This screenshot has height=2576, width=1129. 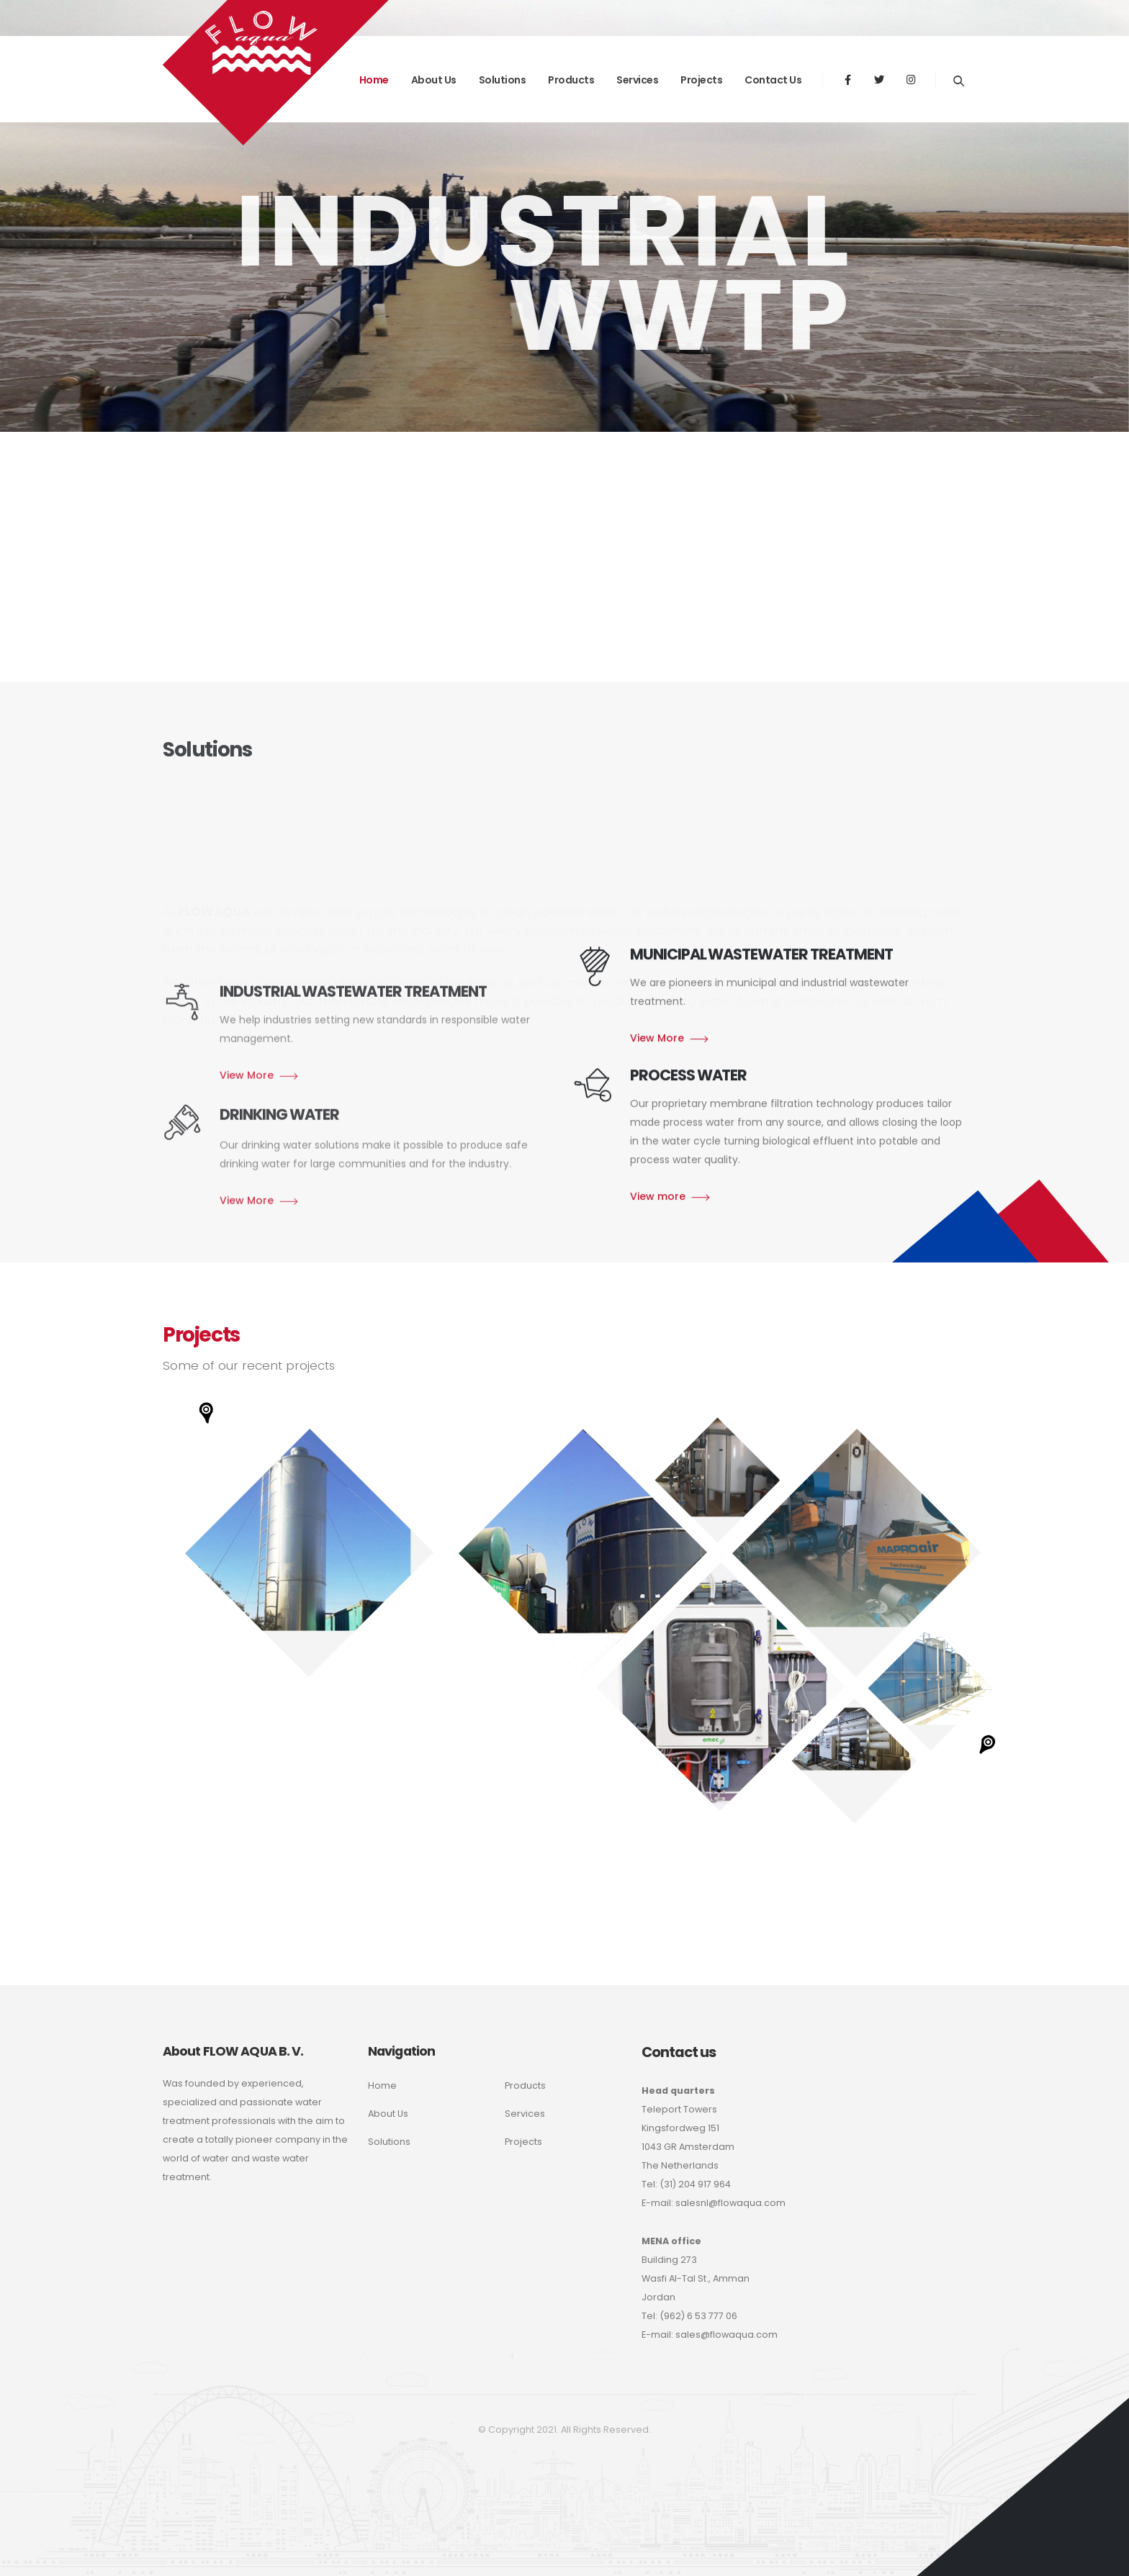 What do you see at coordinates (571, 80) in the screenshot?
I see `Products` at bounding box center [571, 80].